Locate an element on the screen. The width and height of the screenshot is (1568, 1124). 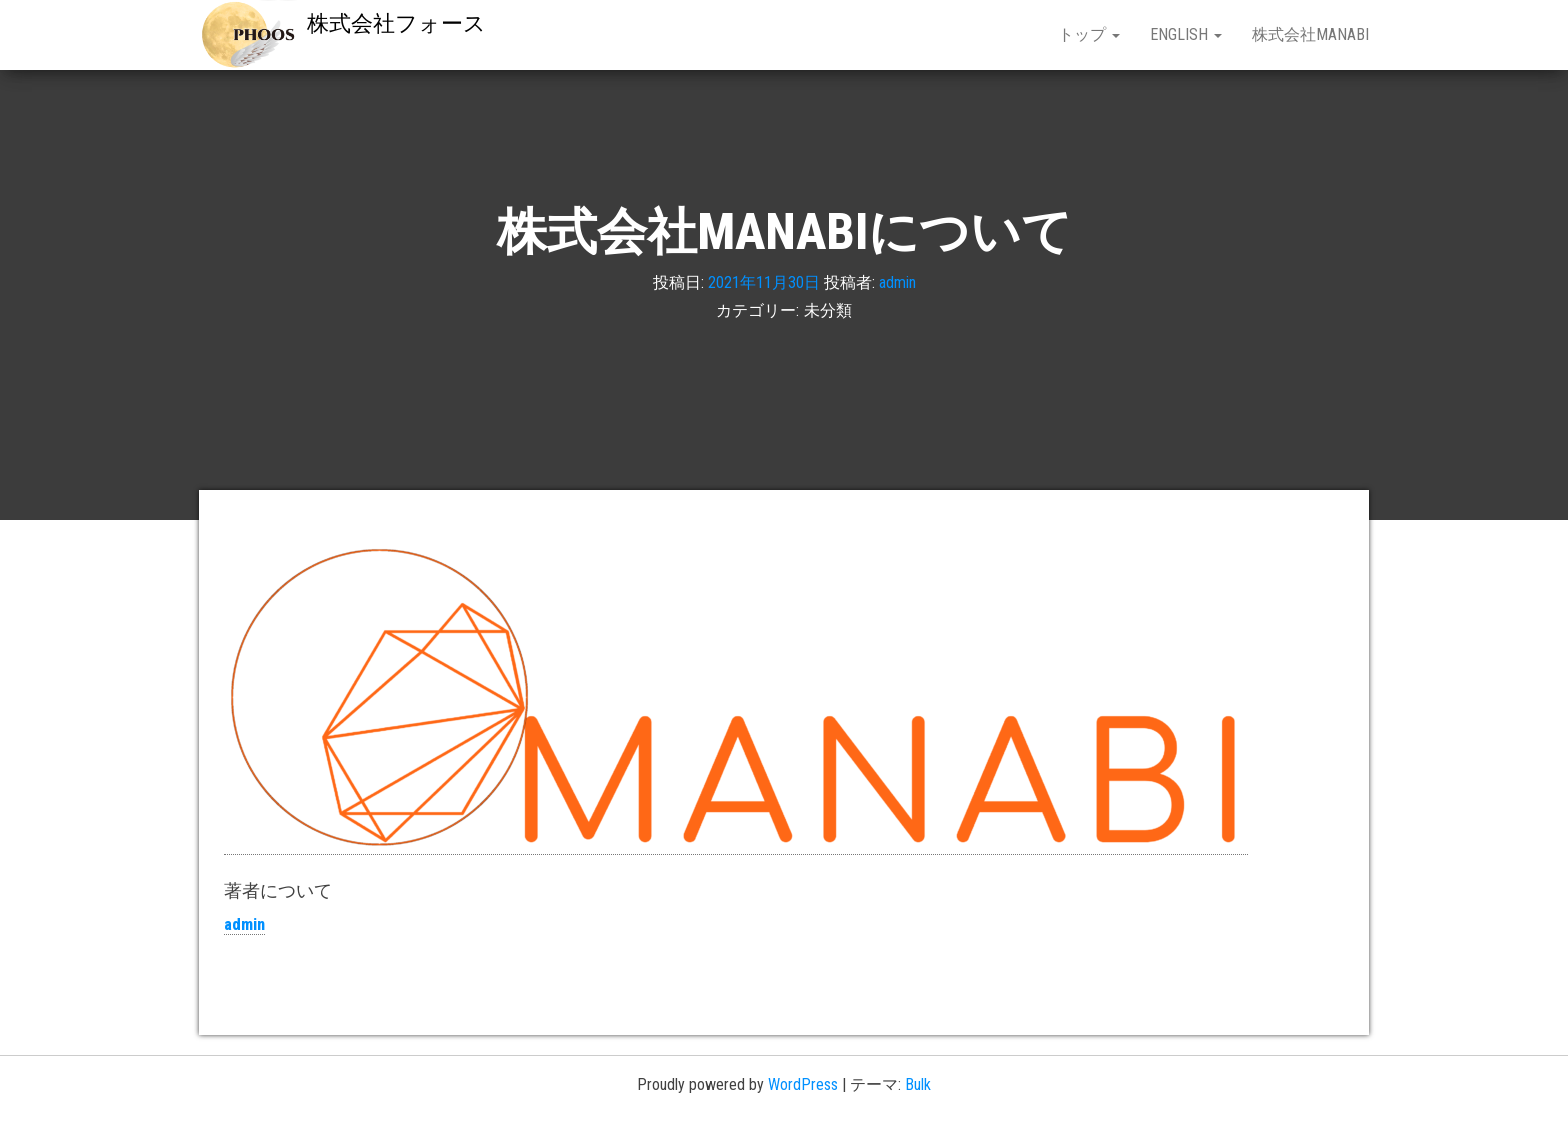
株式会社フォース is located at coordinates (396, 23).